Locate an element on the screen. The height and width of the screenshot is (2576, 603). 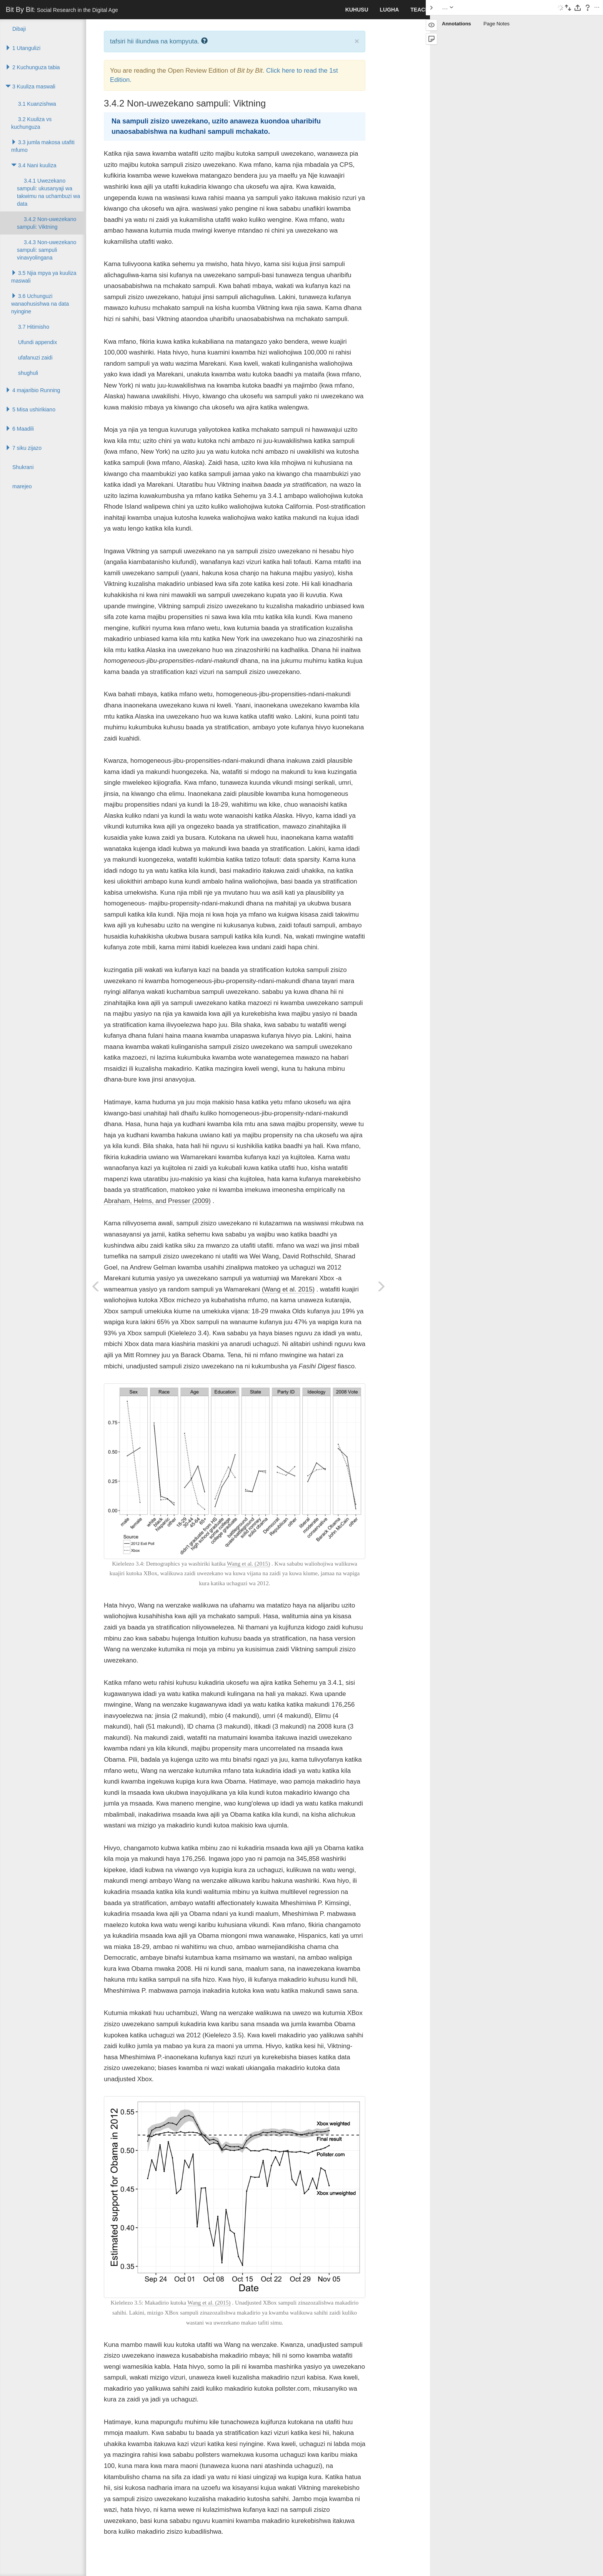
× [close] is located at coordinates (357, 41).